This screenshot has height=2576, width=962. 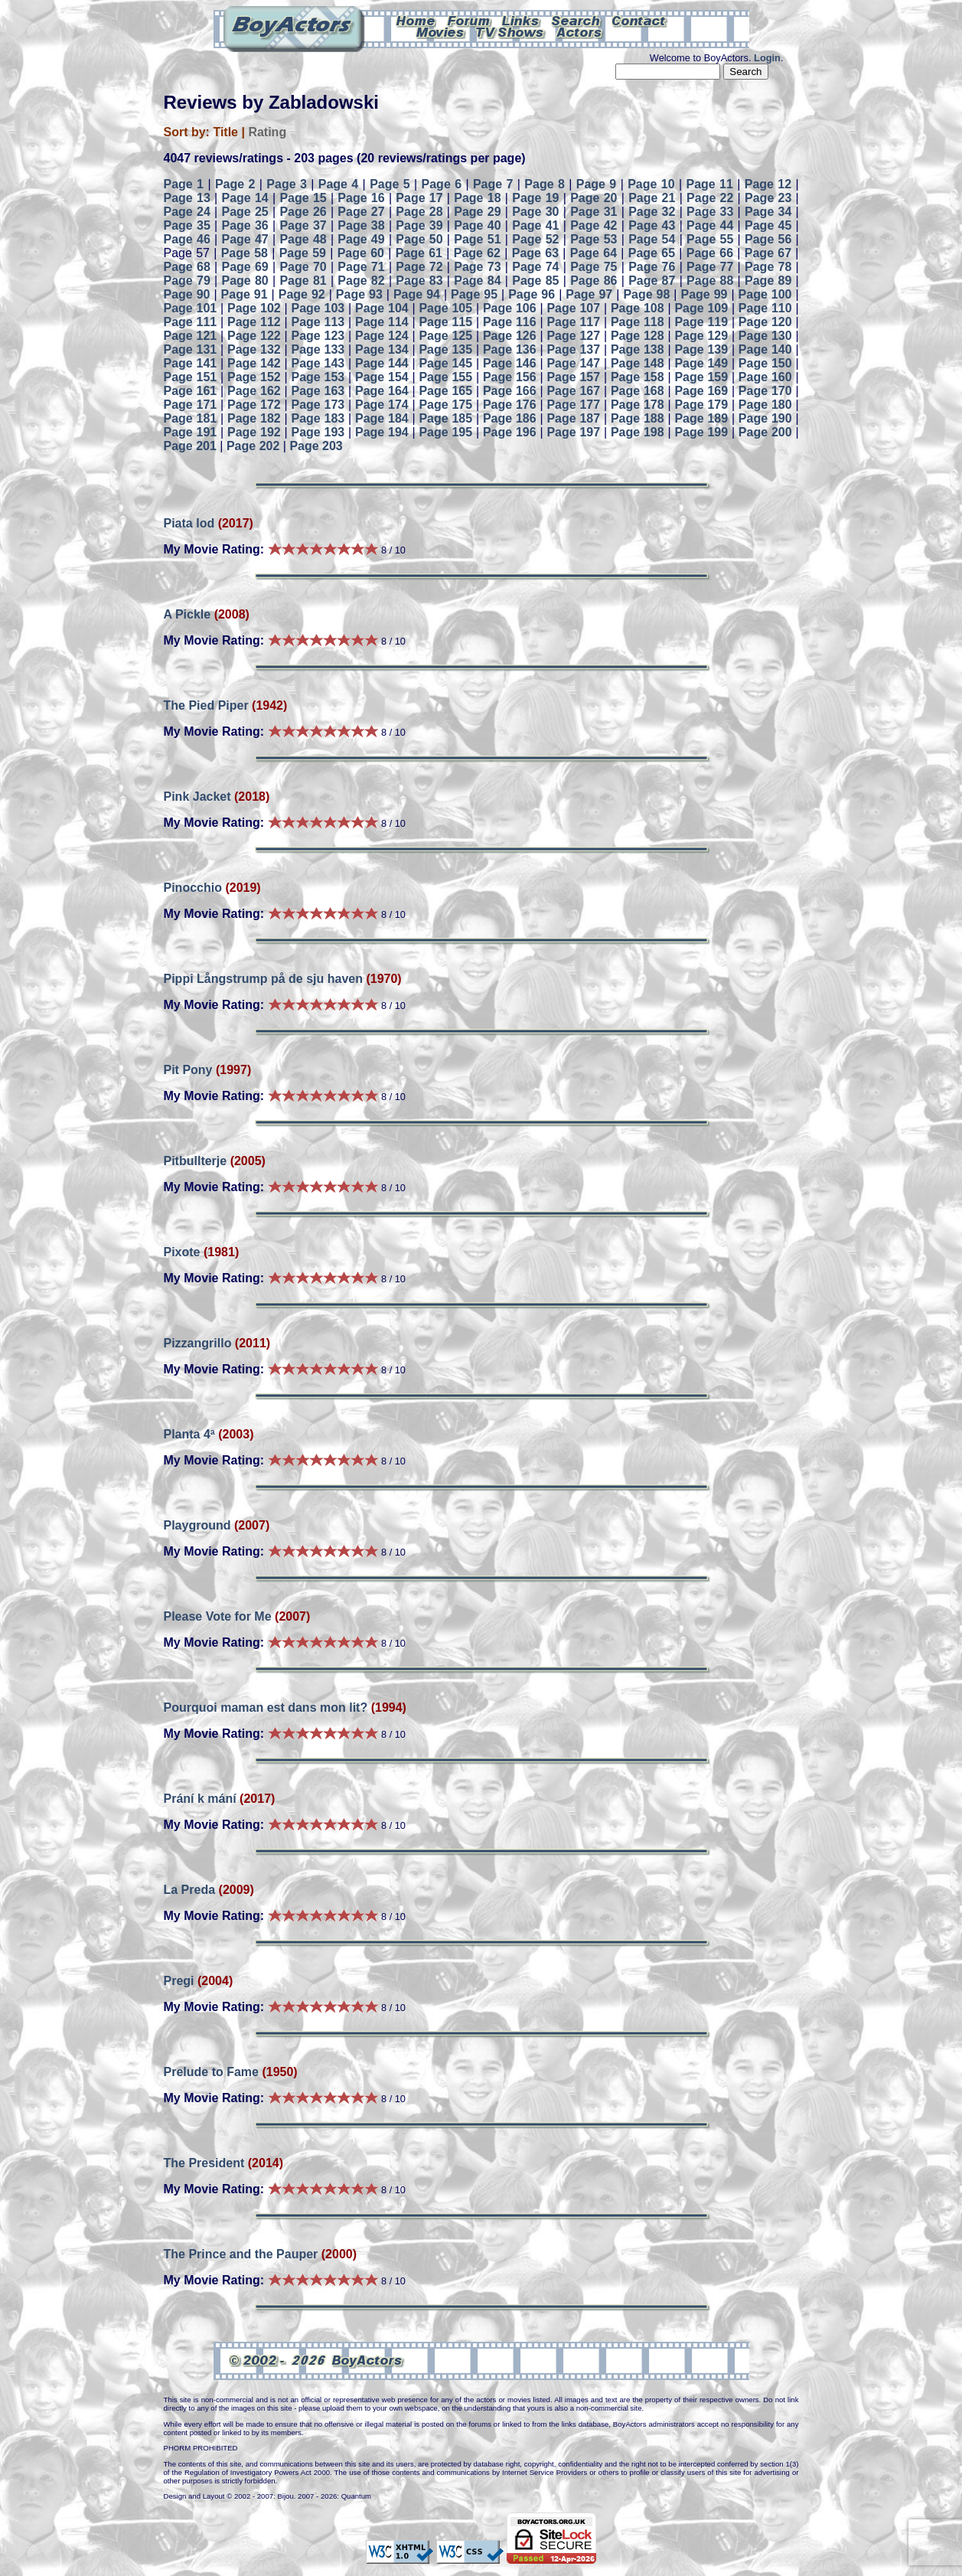 I want to click on Page 171, so click(x=190, y=404).